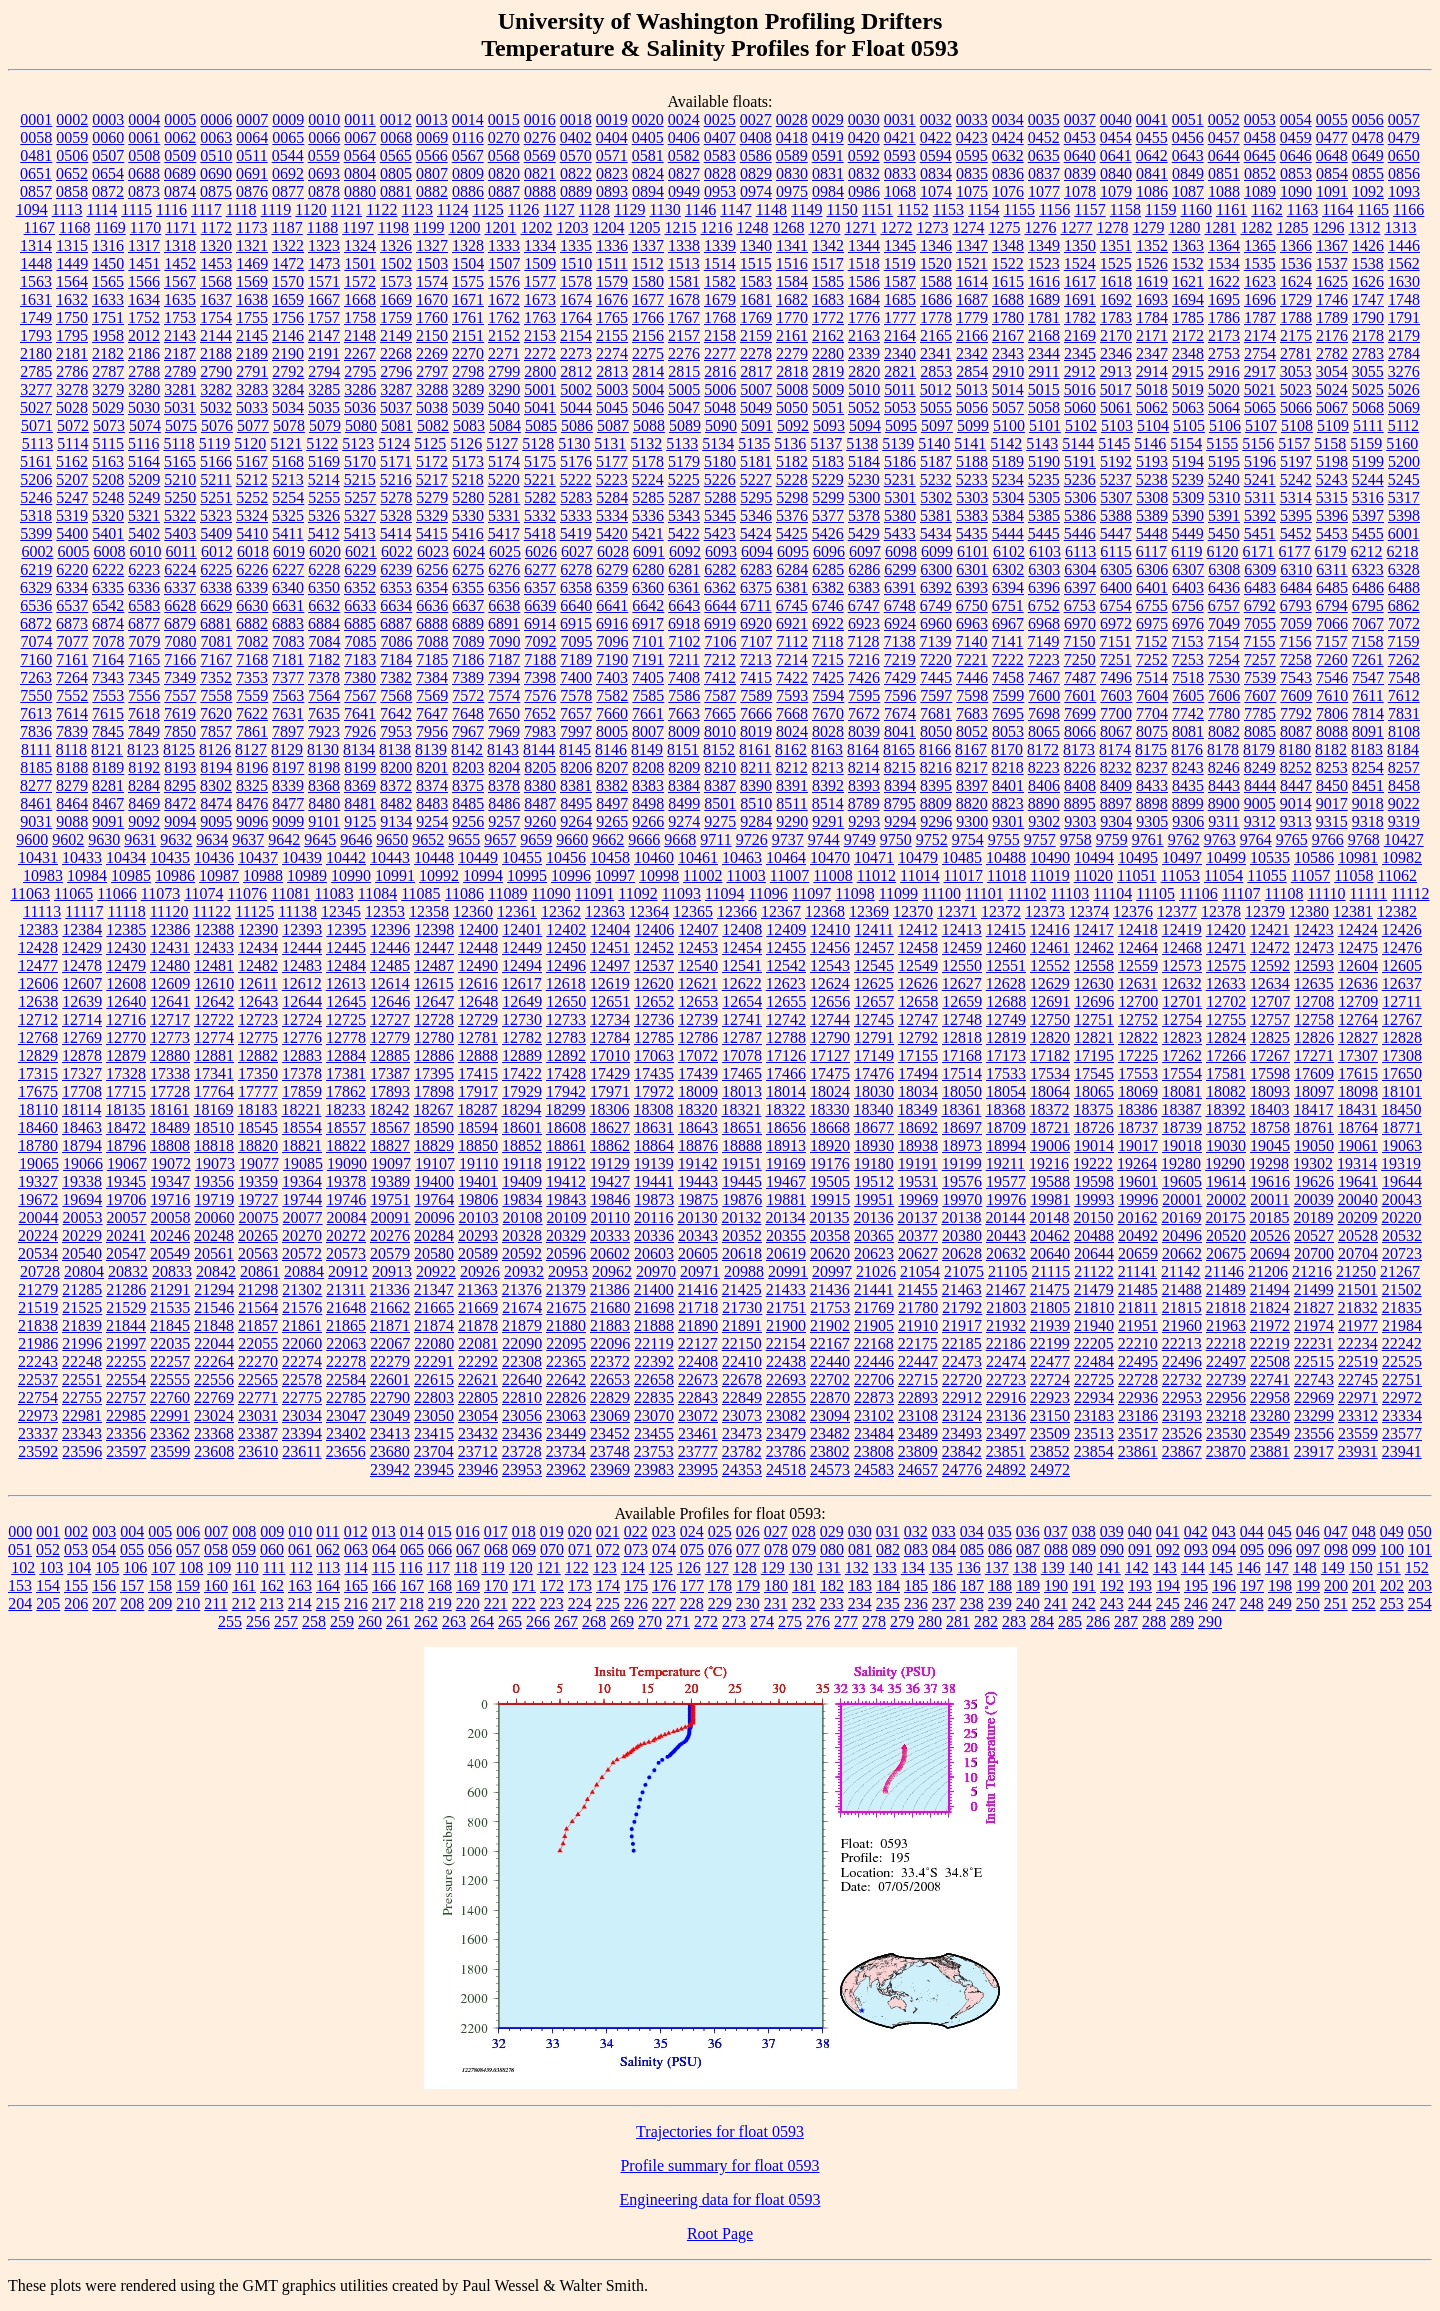 Image resolution: width=1440 pixels, height=2311 pixels. I want to click on 23432, so click(478, 1433).